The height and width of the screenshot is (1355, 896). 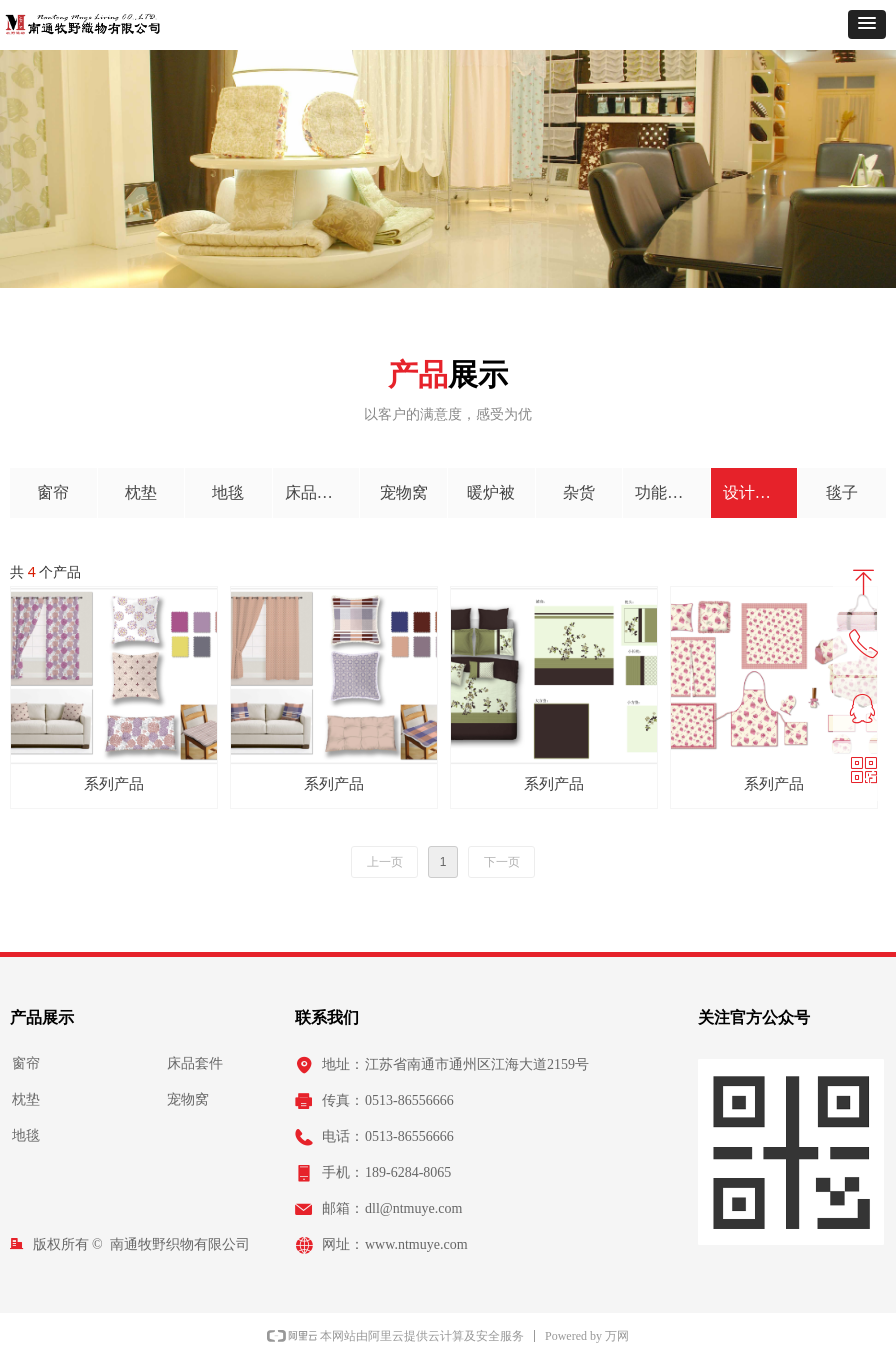 I want to click on 功能性产品, so click(x=672, y=492).